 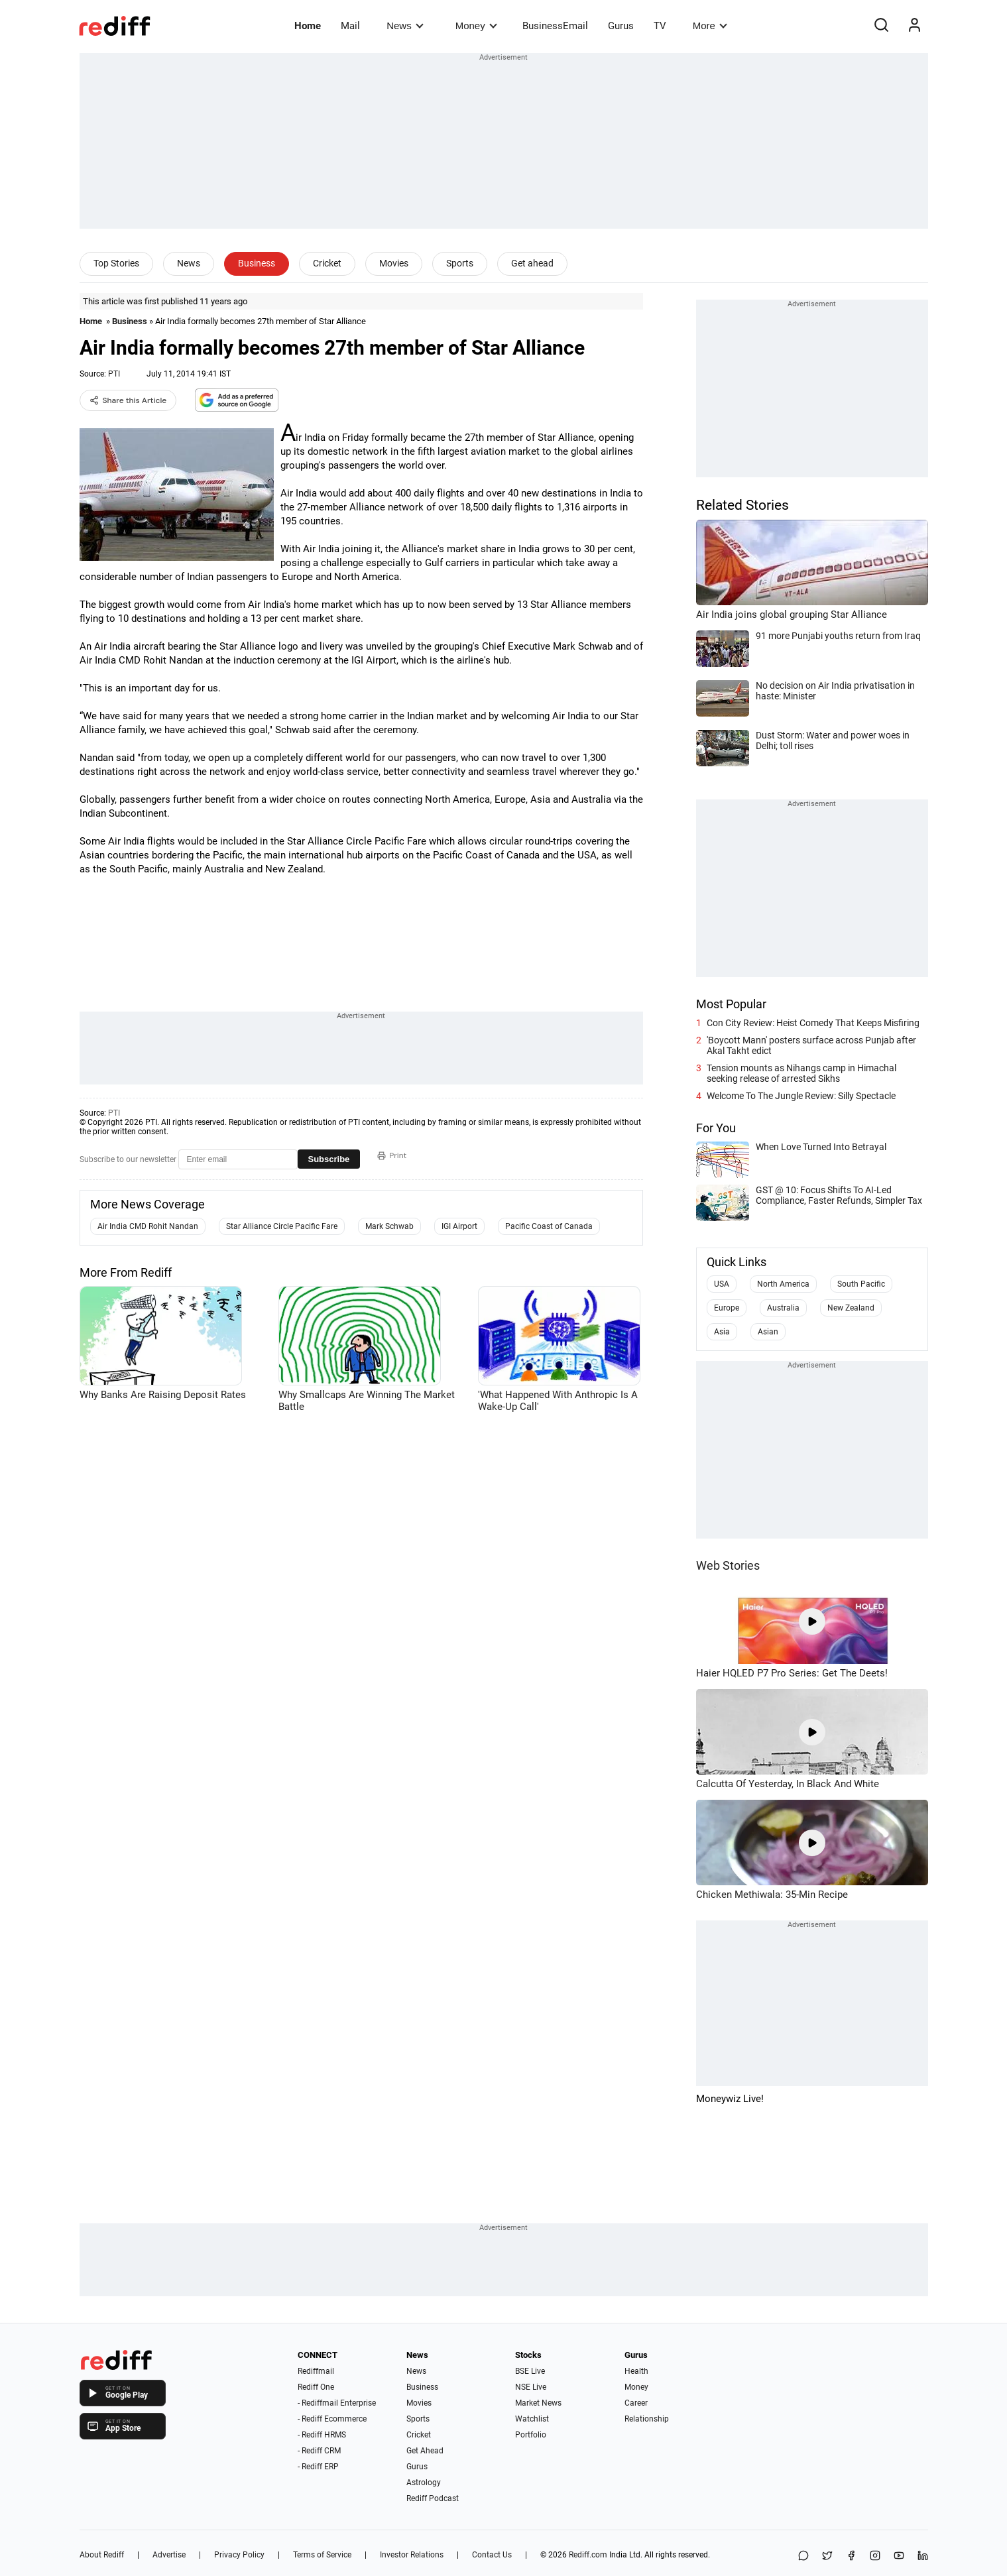 I want to click on Subscribe, so click(x=329, y=1159).